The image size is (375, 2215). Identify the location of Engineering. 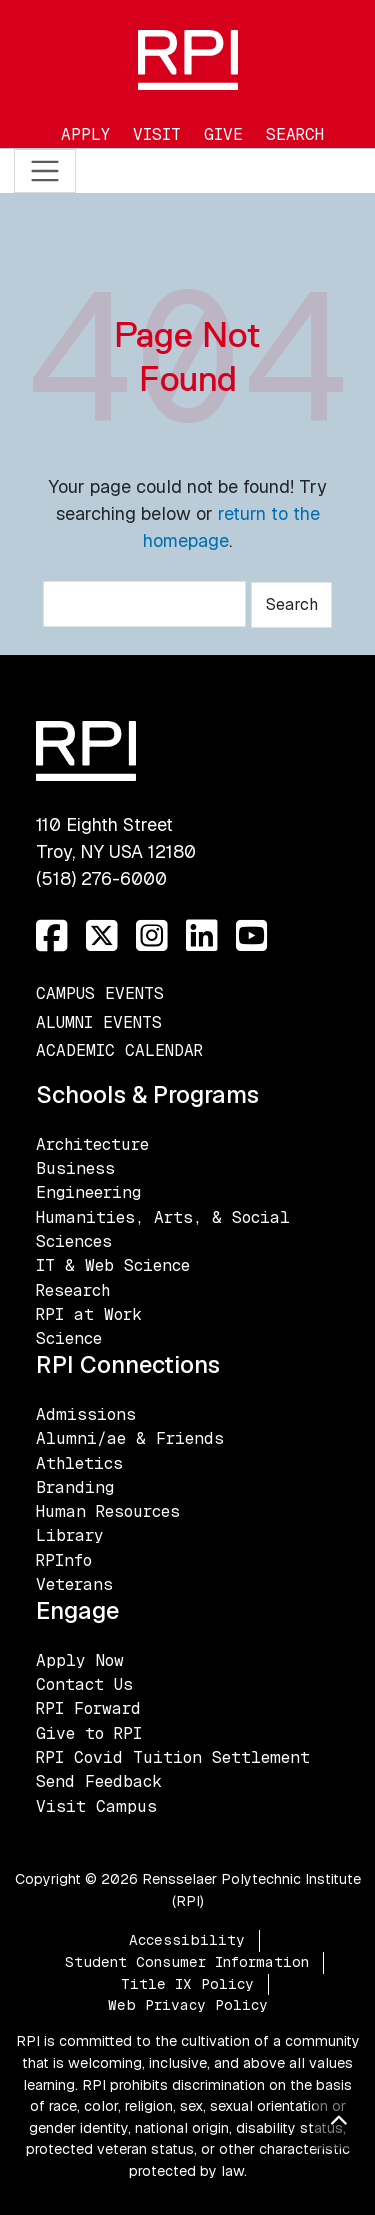
(88, 1192).